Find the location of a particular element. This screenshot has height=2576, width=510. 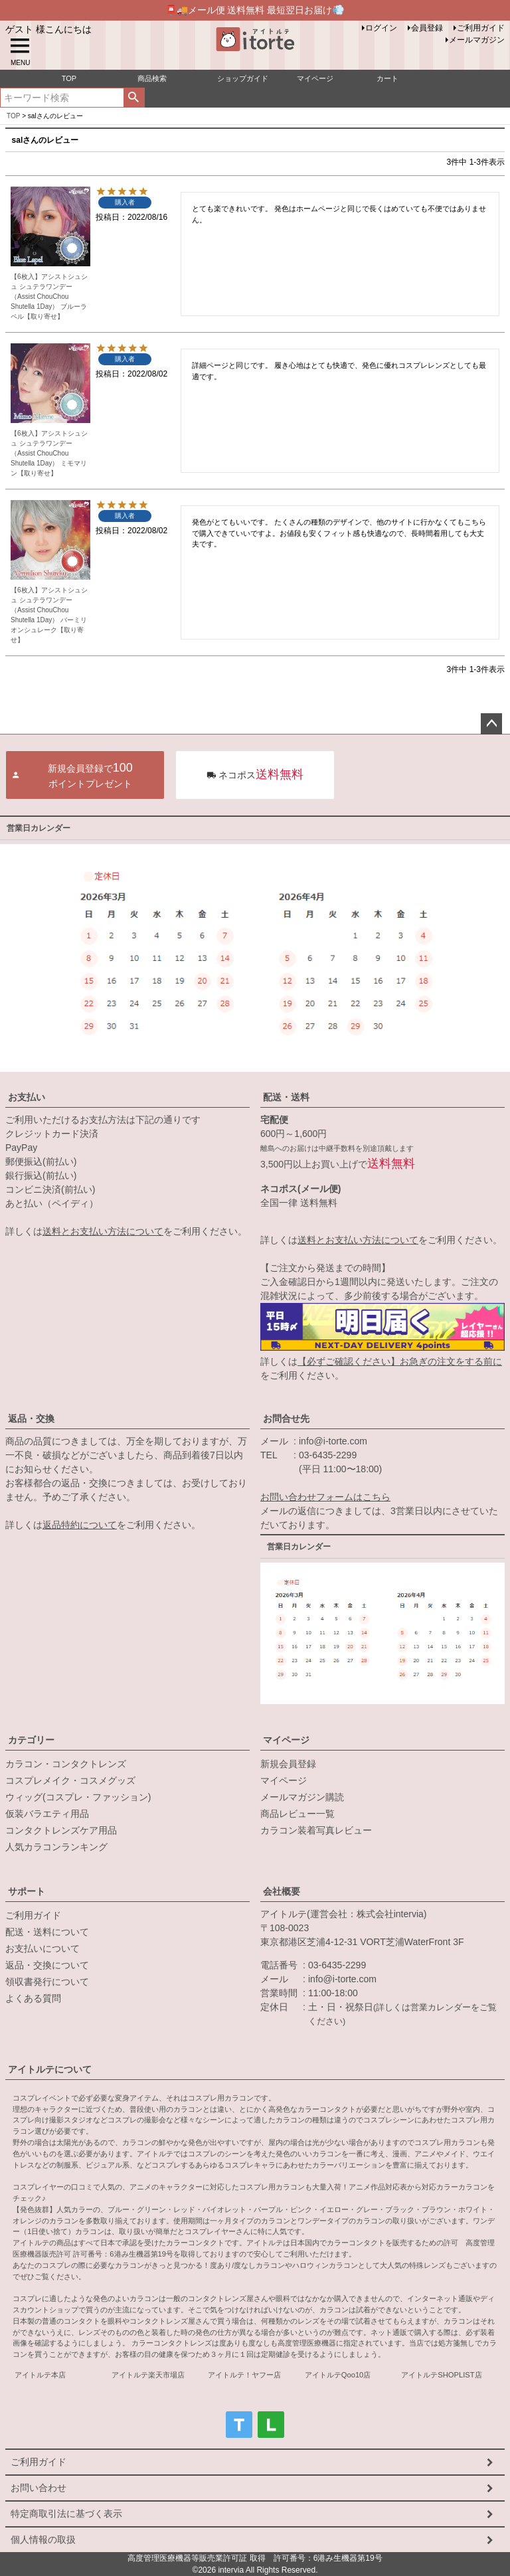

ページトップへ is located at coordinates (491, 723).